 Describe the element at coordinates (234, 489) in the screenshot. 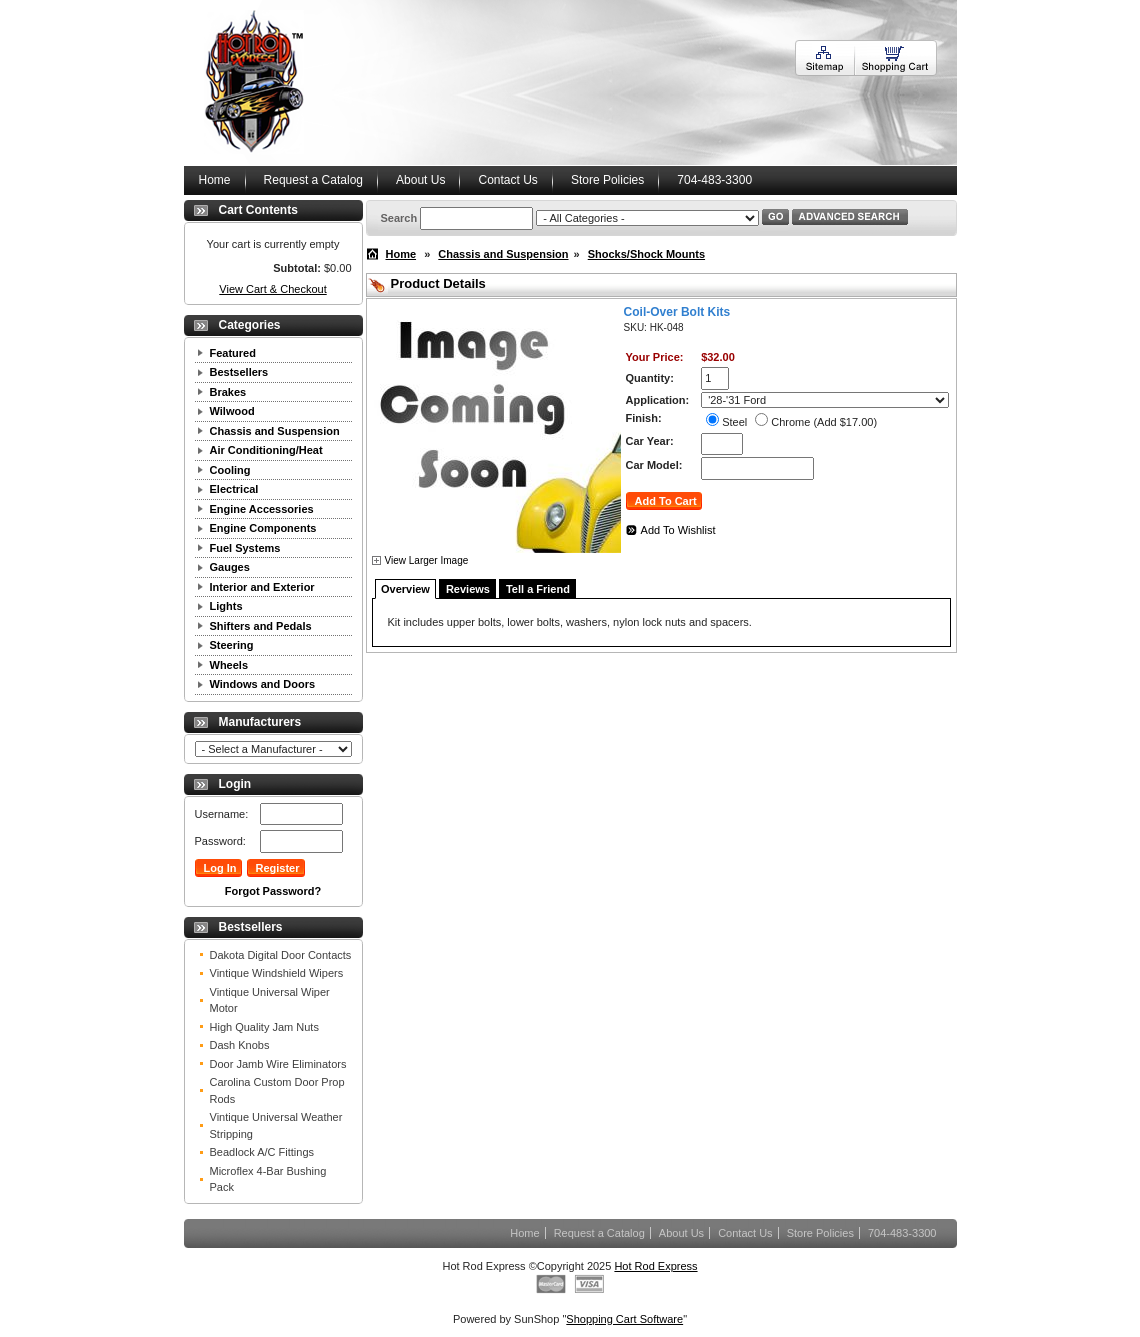

I see `Electrical` at that location.